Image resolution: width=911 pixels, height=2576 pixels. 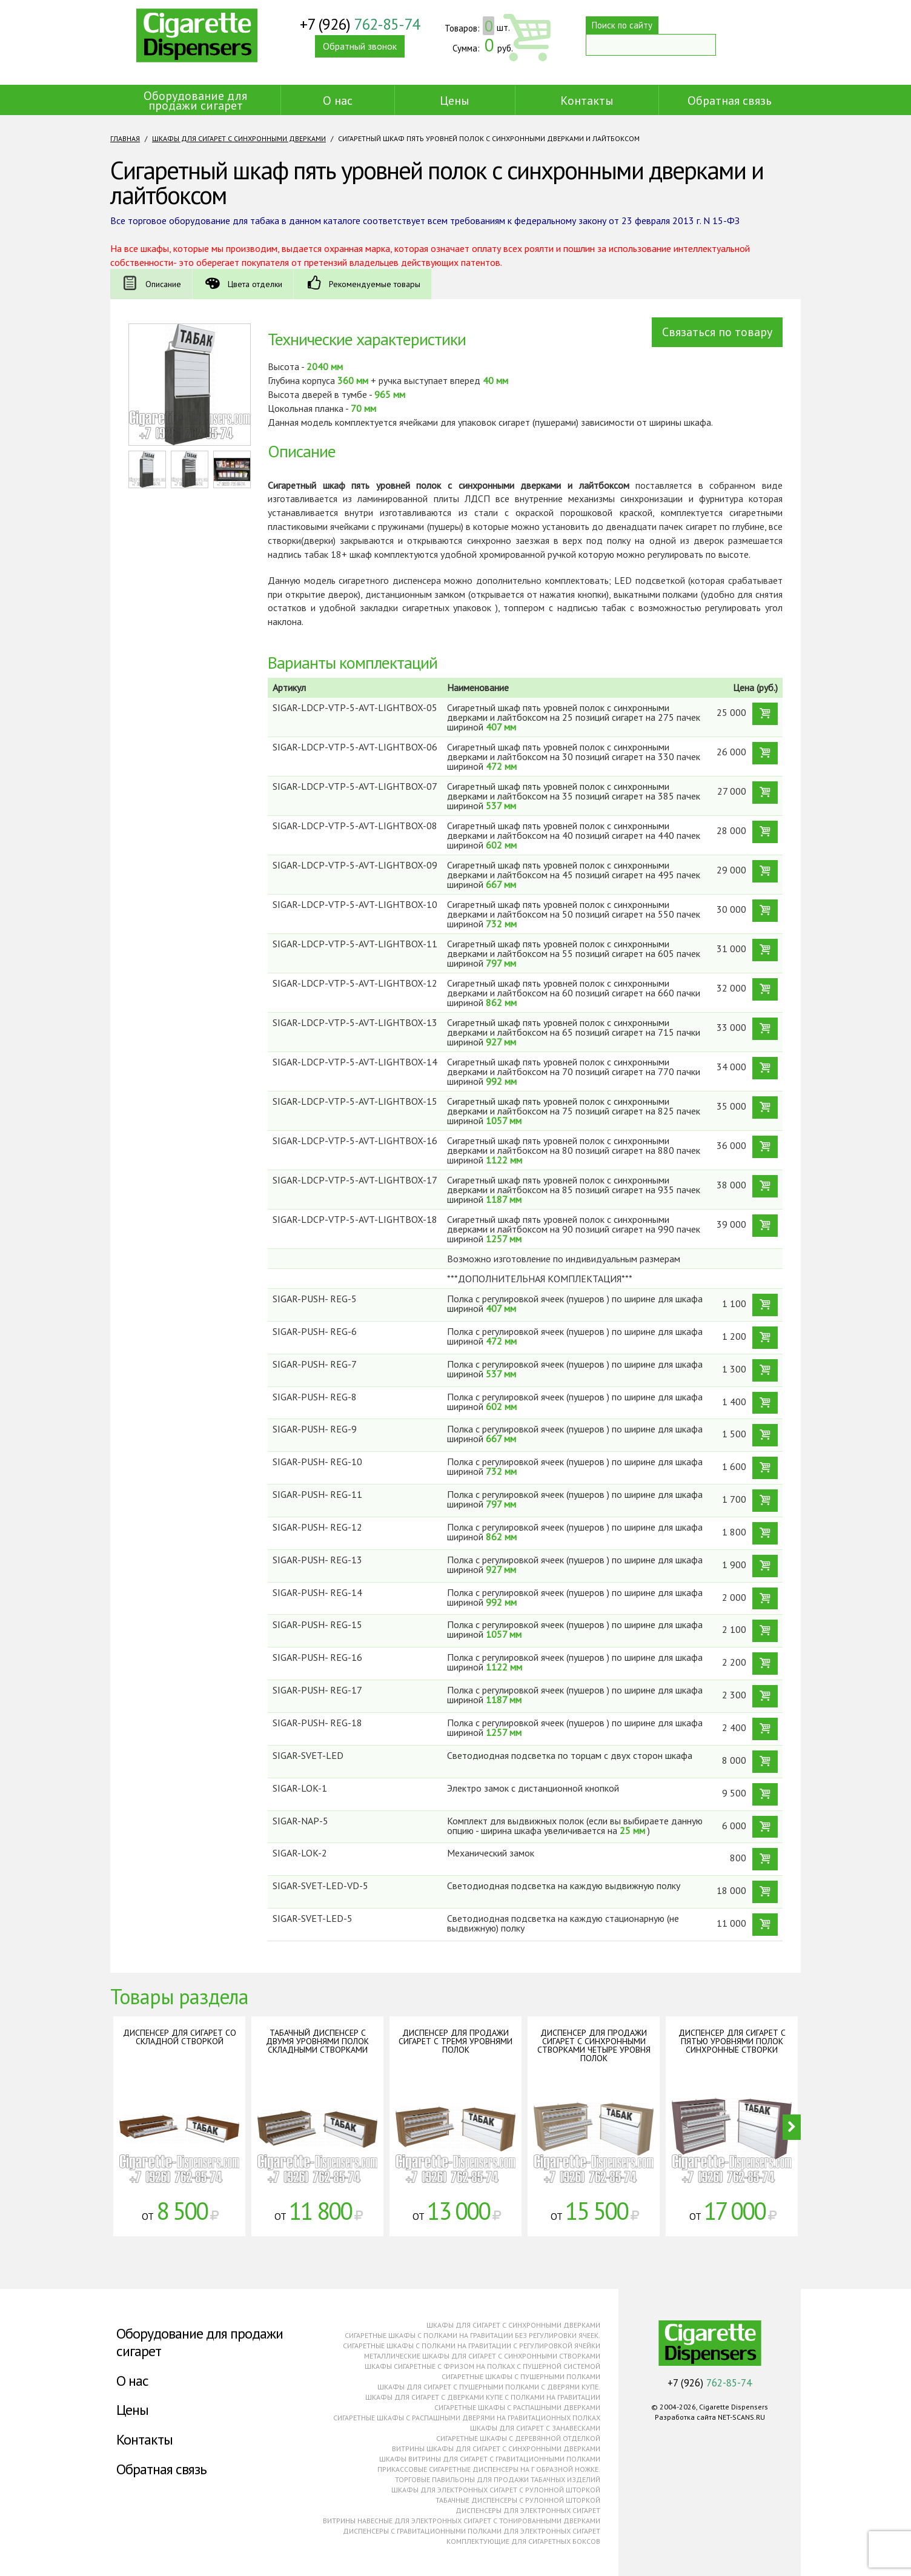 What do you see at coordinates (729, 100) in the screenshot?
I see `Обратная связь` at bounding box center [729, 100].